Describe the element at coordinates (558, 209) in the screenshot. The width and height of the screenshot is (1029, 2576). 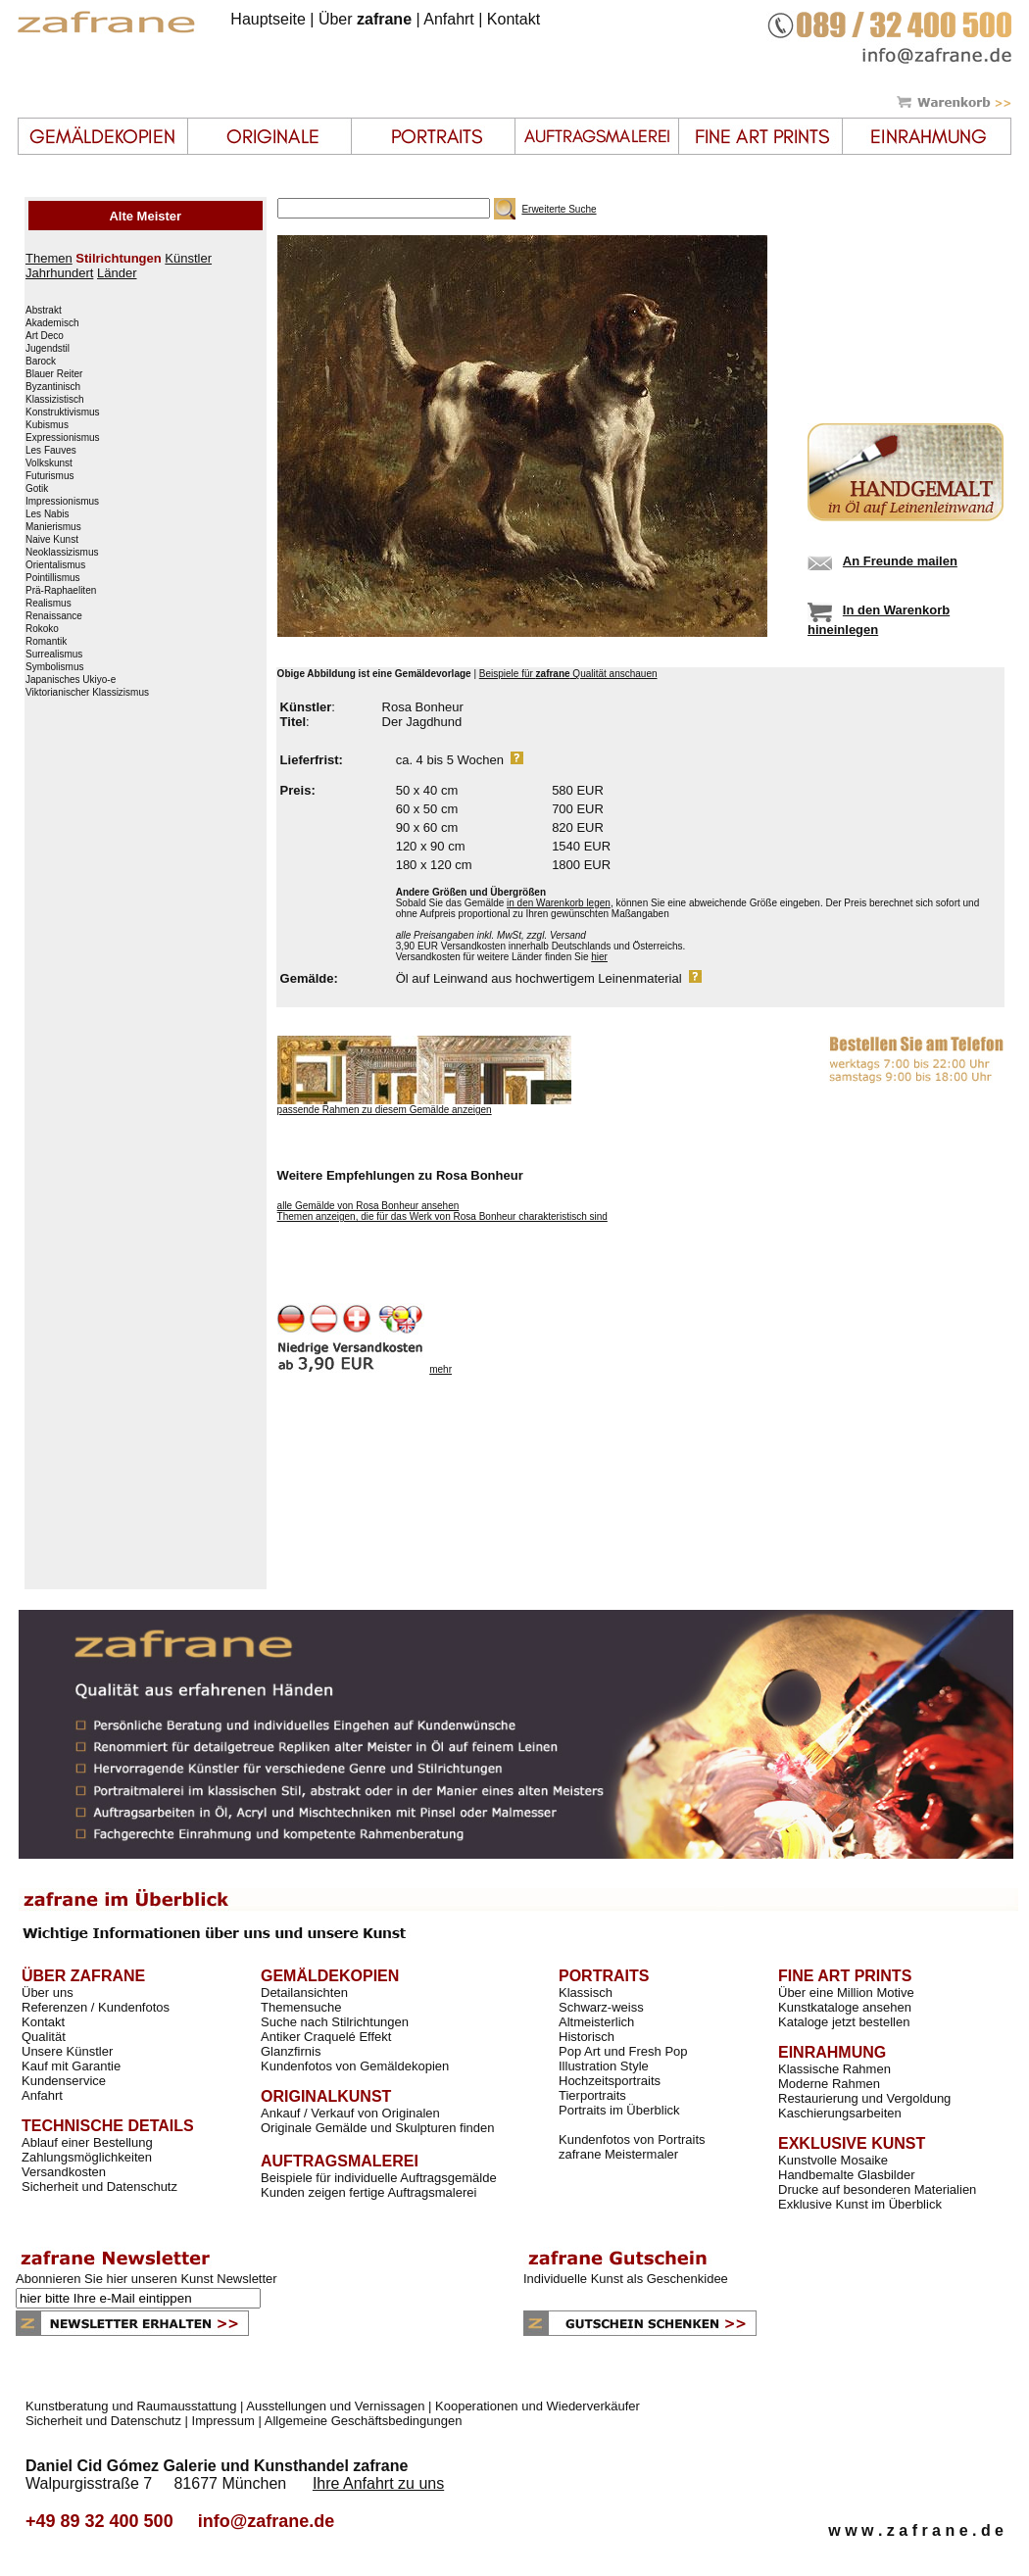
I see `Erweiterte Suche` at that location.